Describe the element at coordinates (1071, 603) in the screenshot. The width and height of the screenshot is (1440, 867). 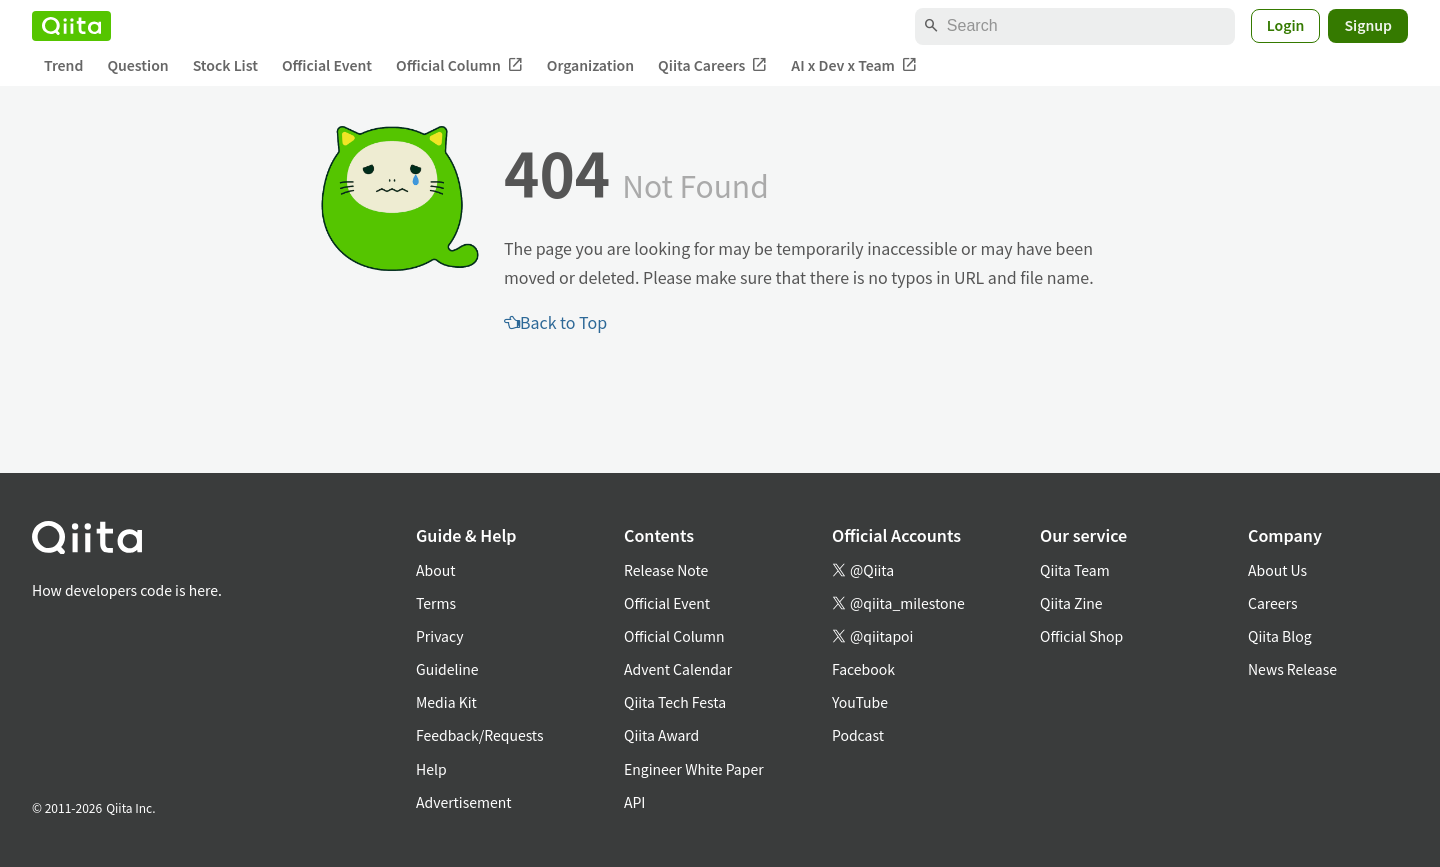
I see `Qiita Zine` at that location.